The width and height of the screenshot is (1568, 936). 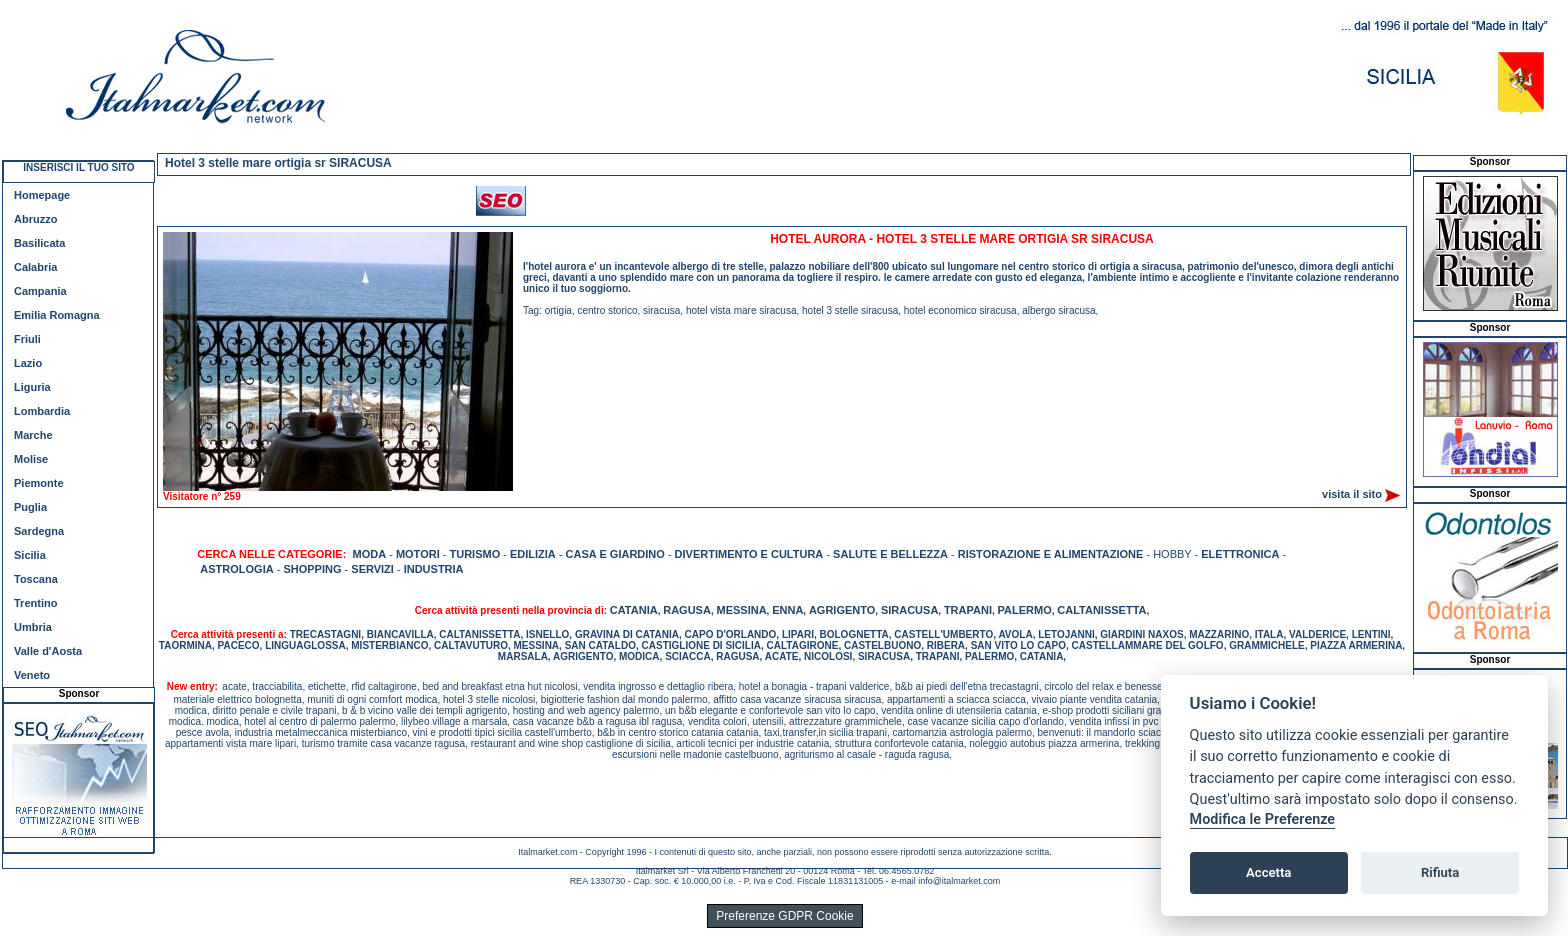 I want to click on AGRIGENTO, so click(x=842, y=610).